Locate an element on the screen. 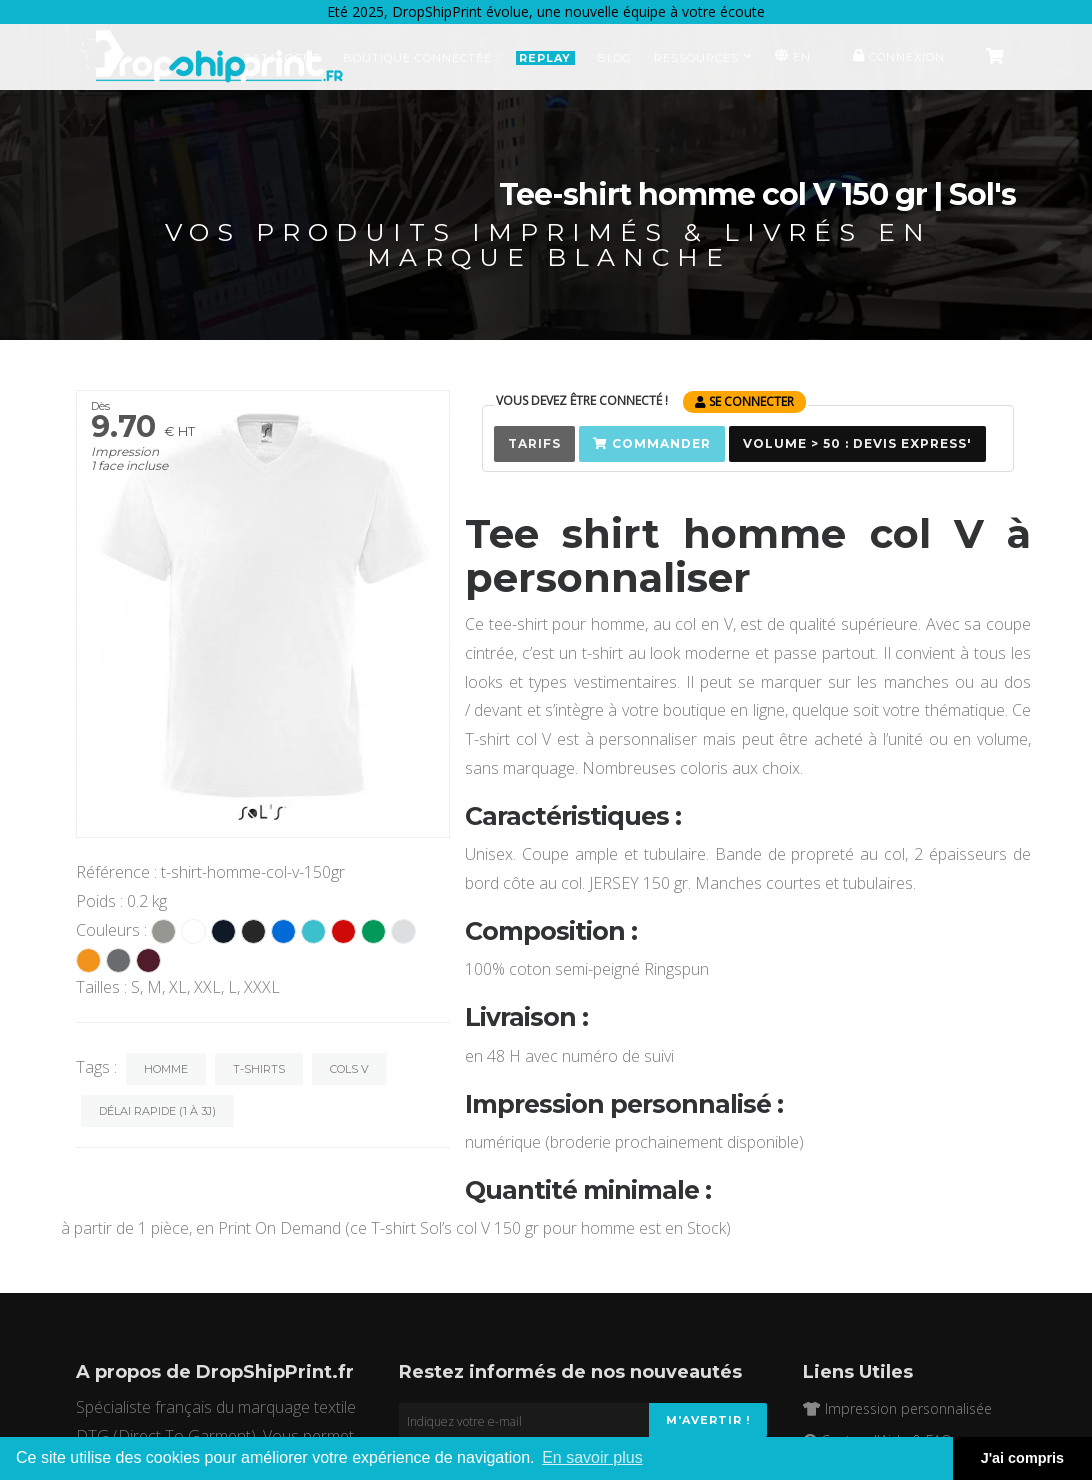 Image resolution: width=1092 pixels, height=1480 pixels. Connexion is located at coordinates (896, 56).